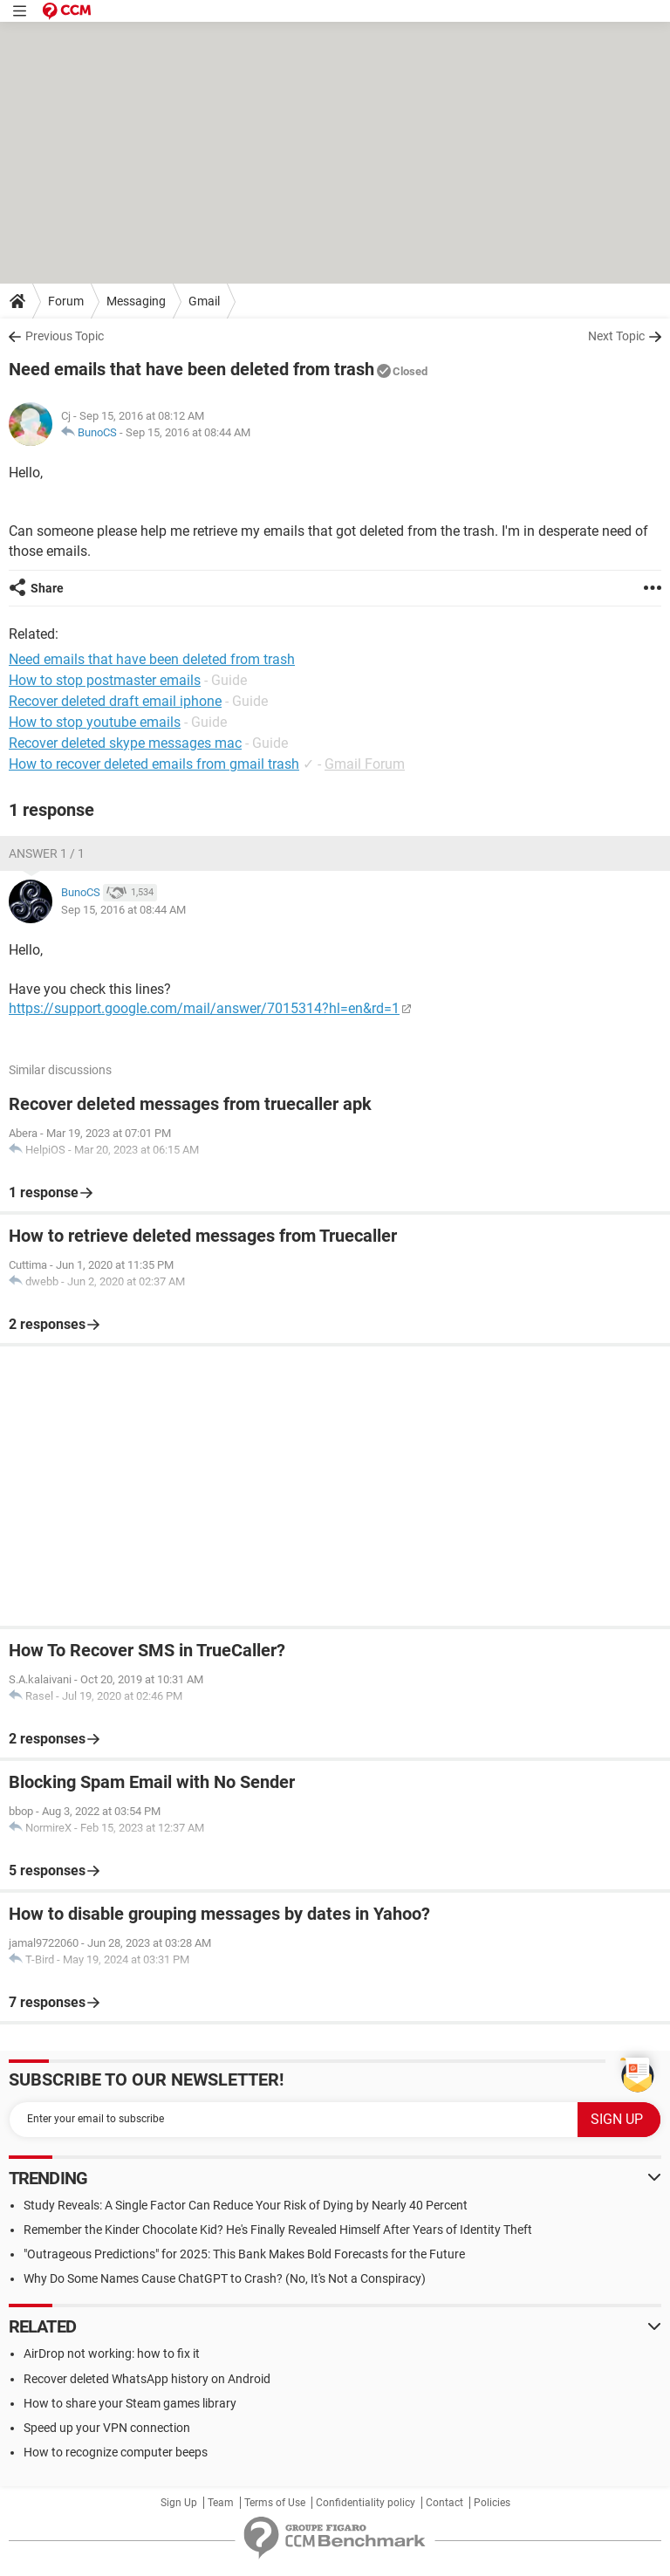  What do you see at coordinates (47, 588) in the screenshot?
I see `Share` at bounding box center [47, 588].